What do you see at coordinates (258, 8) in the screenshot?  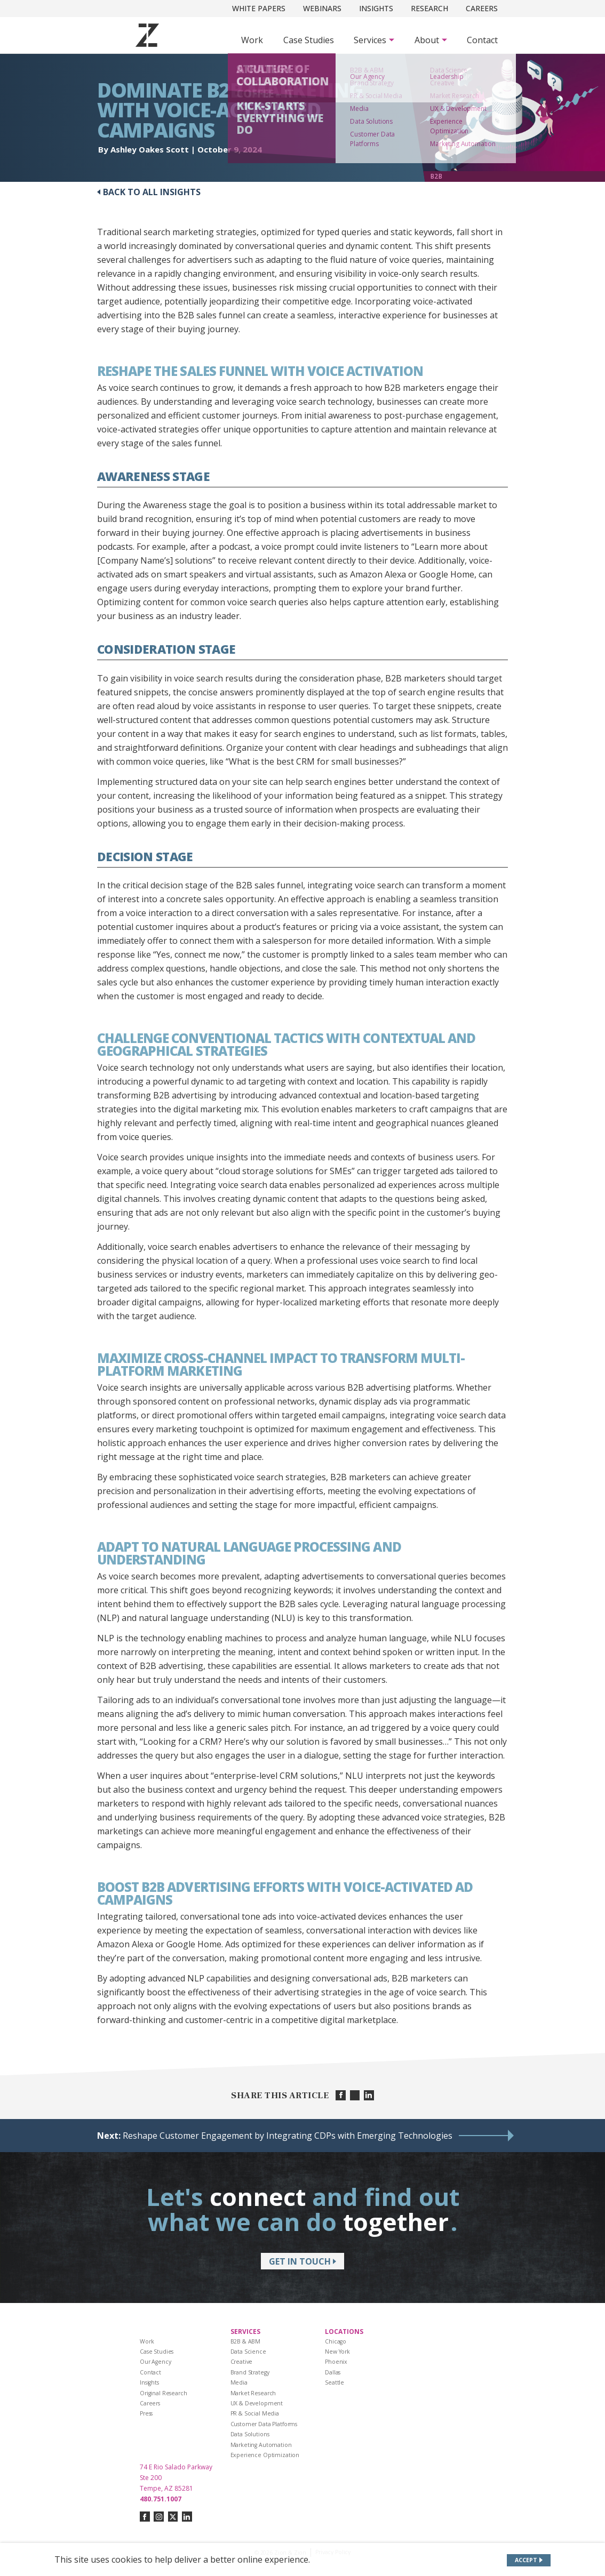 I see `White Papers` at bounding box center [258, 8].